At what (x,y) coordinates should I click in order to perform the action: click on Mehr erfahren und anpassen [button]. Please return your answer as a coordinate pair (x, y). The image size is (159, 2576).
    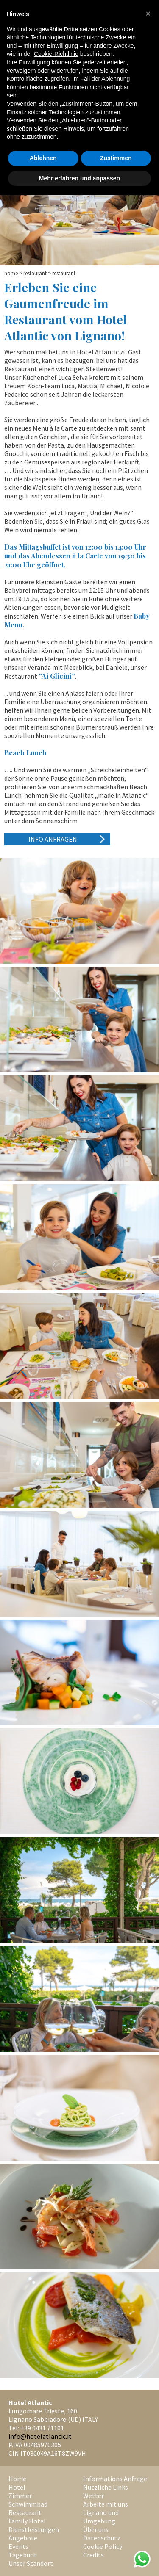
    Looking at the image, I should click on (79, 178).